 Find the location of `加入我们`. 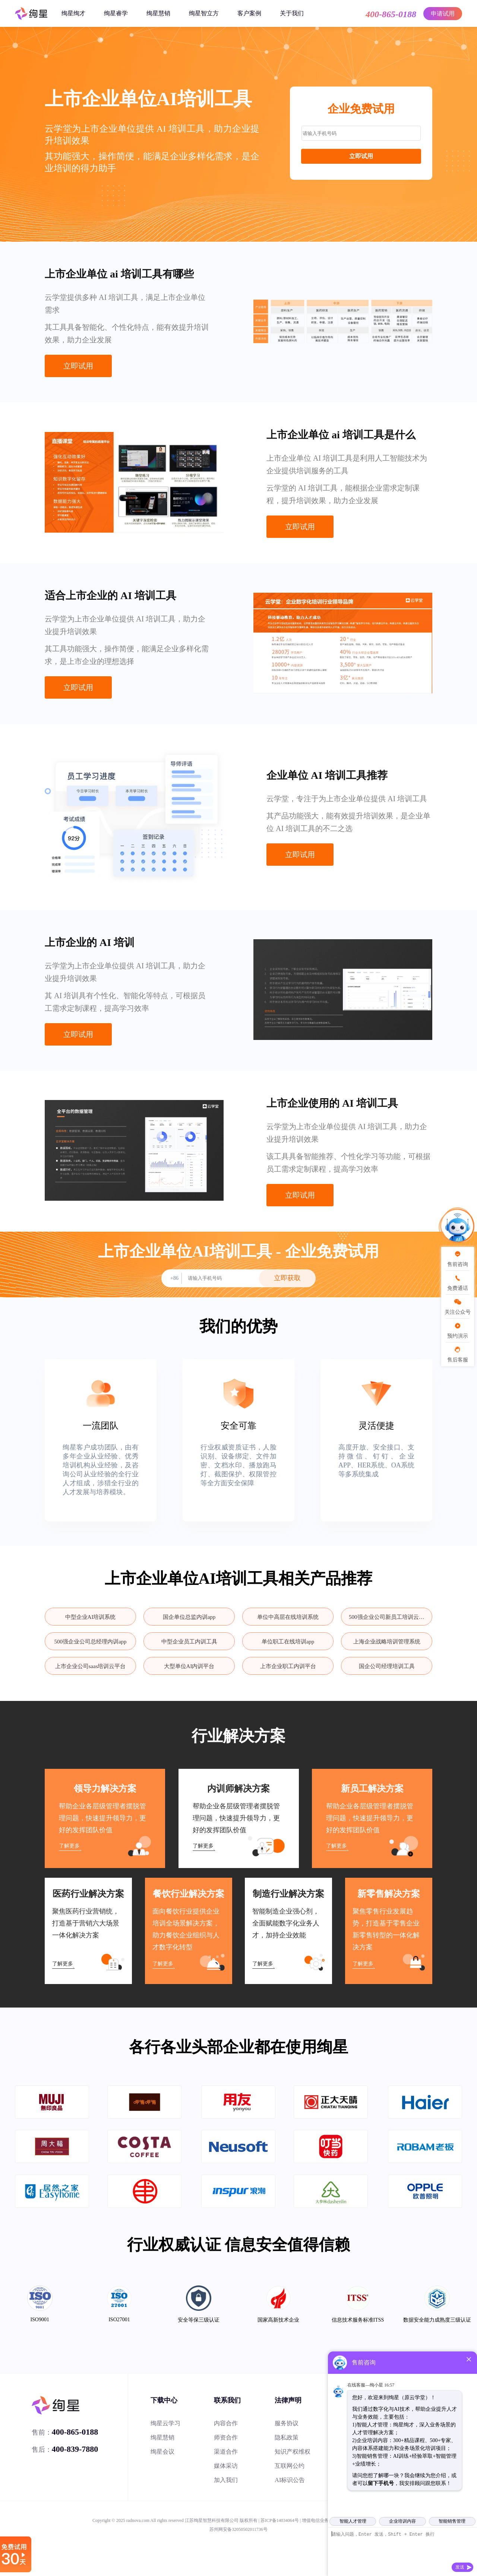

加入我们 is located at coordinates (226, 2480).